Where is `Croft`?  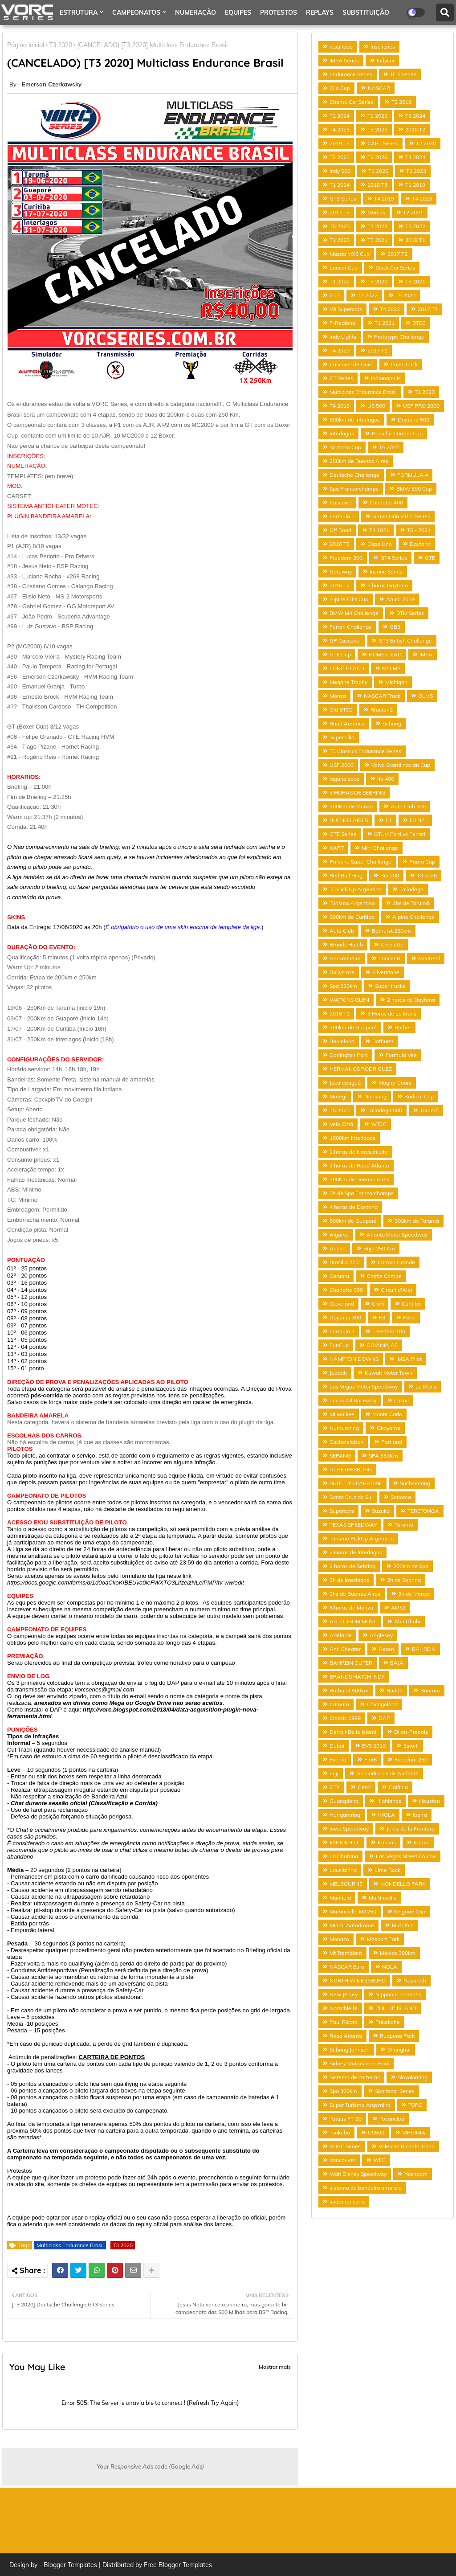 Croft is located at coordinates (378, 1303).